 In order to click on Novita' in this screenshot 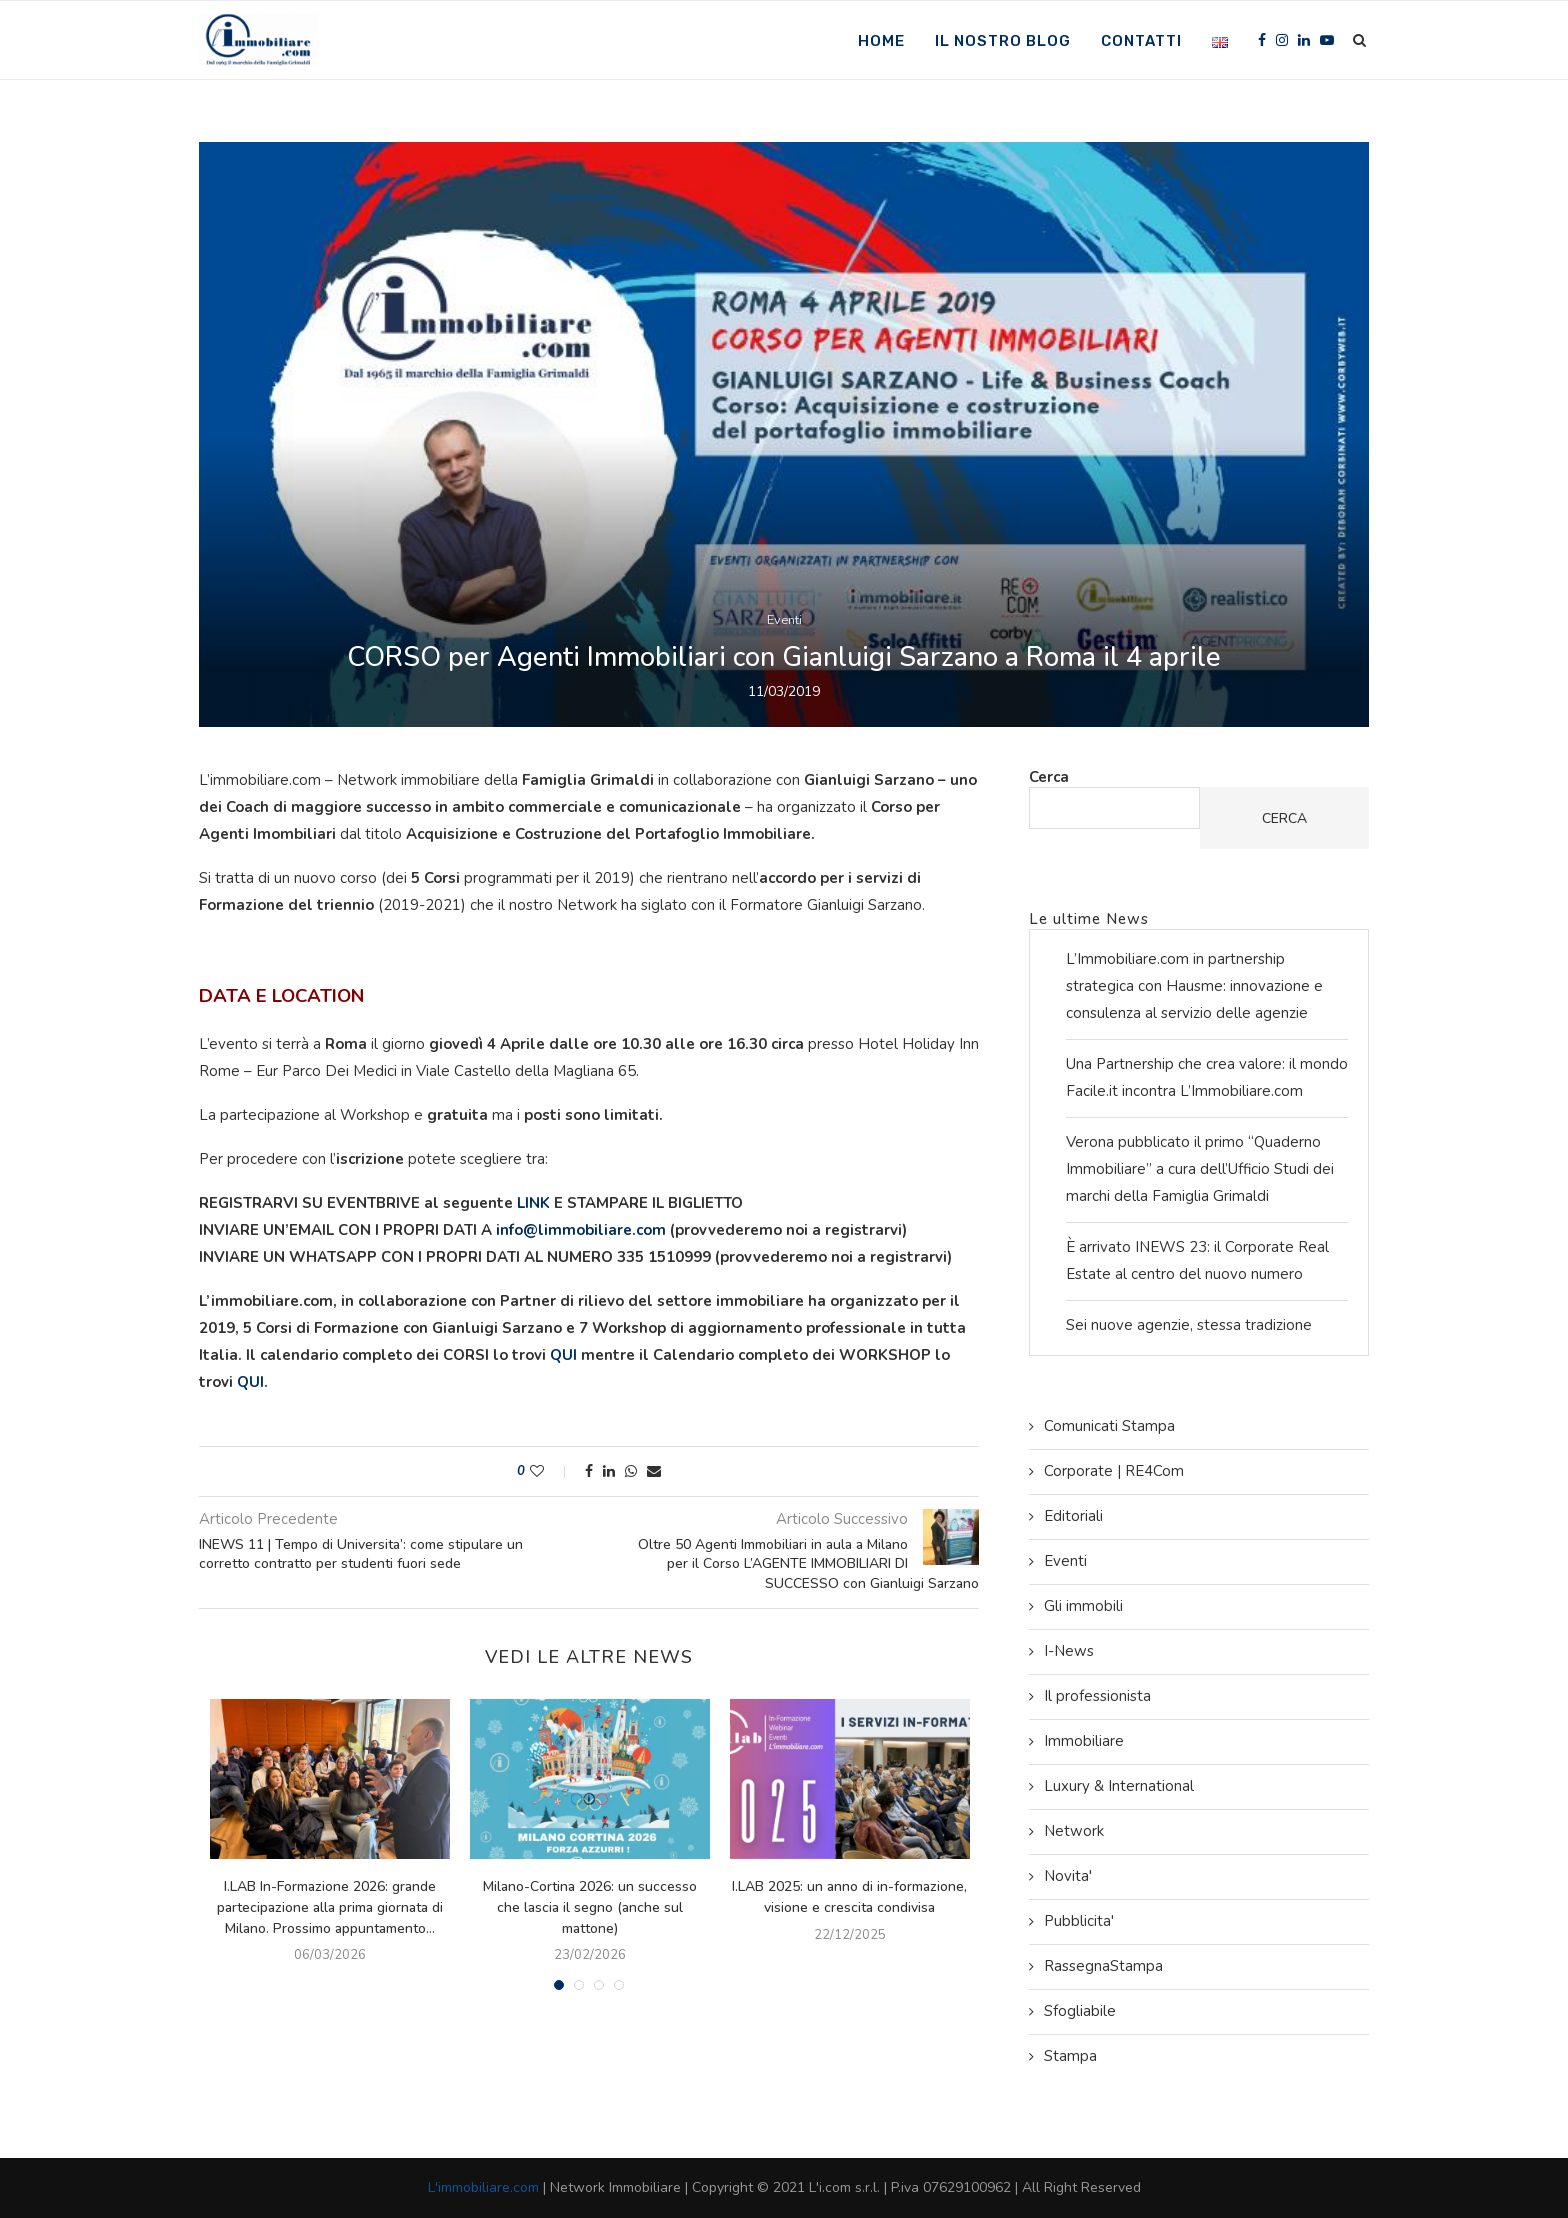, I will do `click(1068, 1876)`.